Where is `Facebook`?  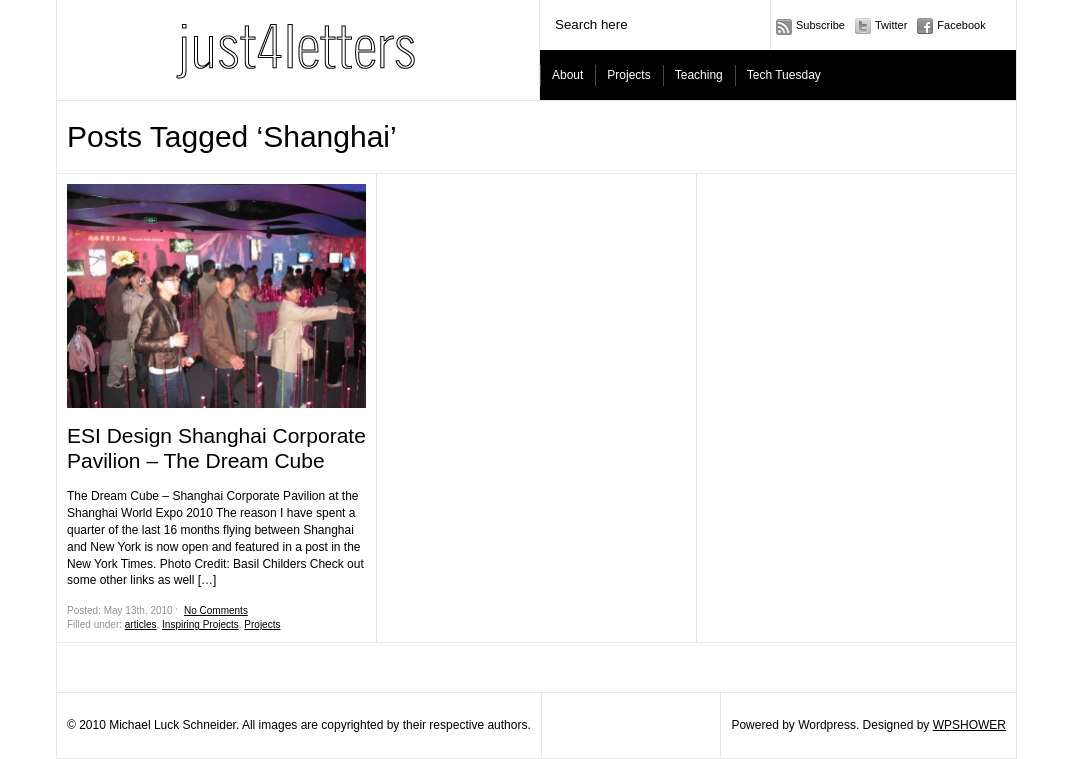 Facebook is located at coordinates (961, 25).